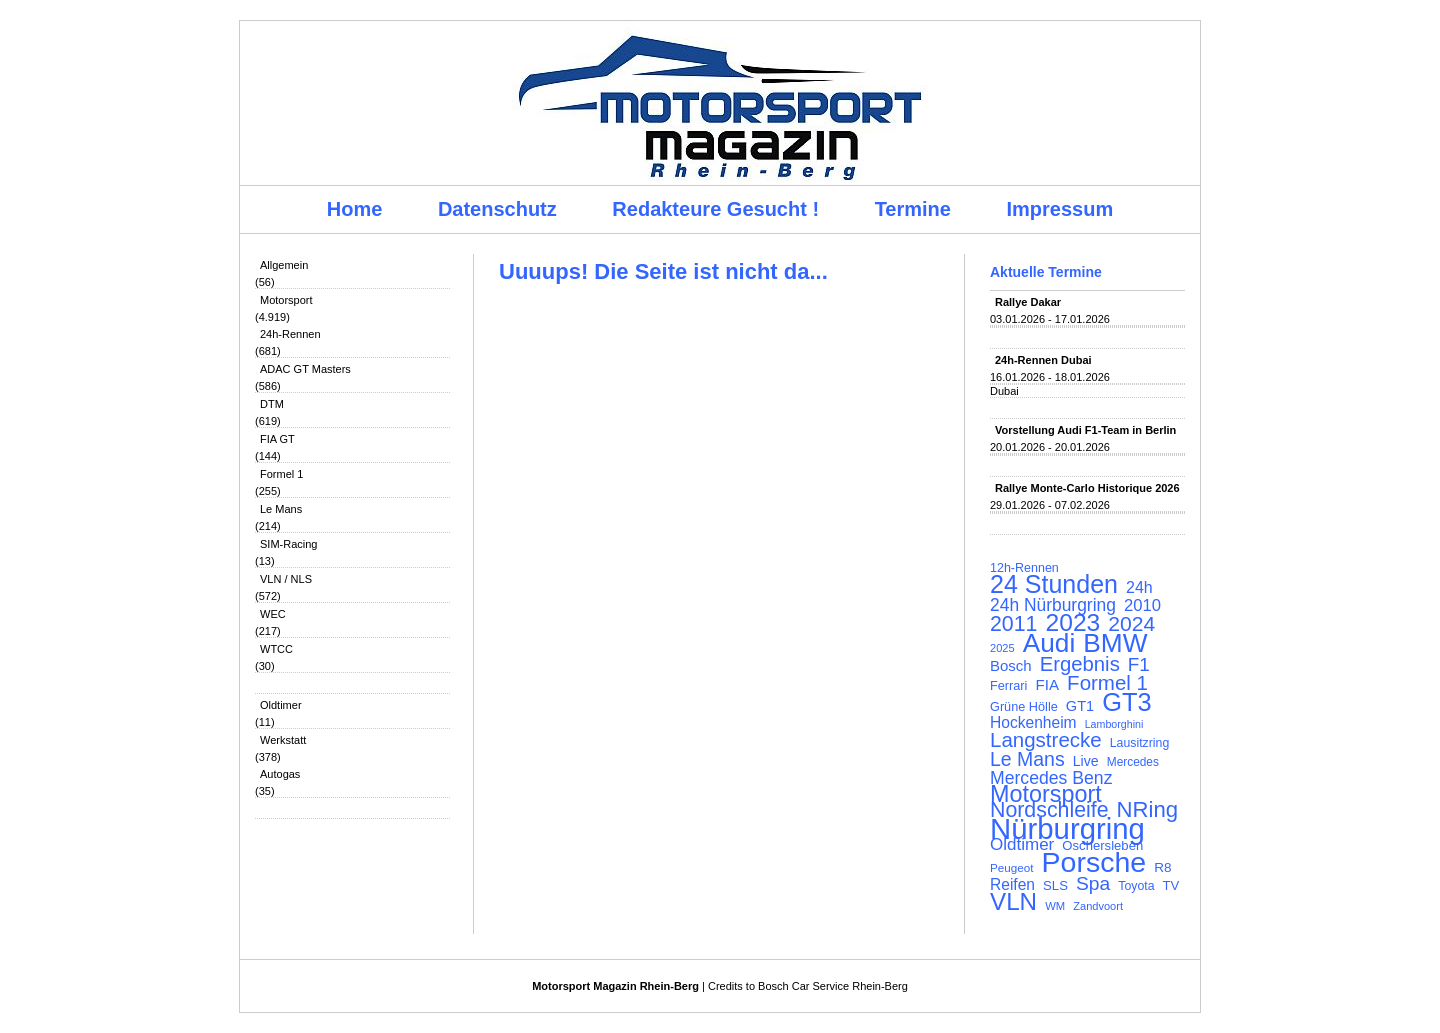 This screenshot has width=1440, height=1033. I want to click on Lausitzring [Lausitzring (103 Einträge)], so click(1139, 743).